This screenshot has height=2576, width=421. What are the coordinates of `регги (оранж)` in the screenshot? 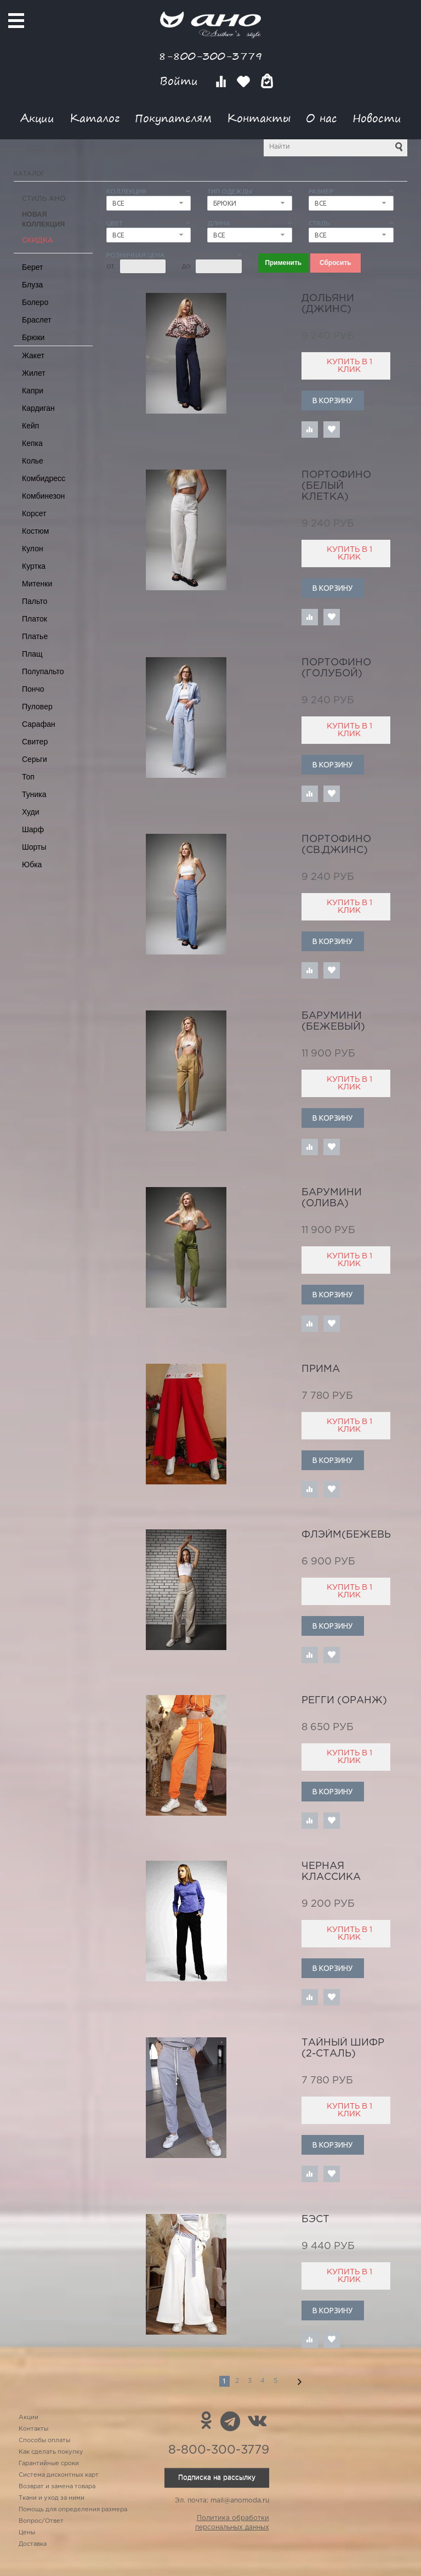 It's located at (344, 1700).